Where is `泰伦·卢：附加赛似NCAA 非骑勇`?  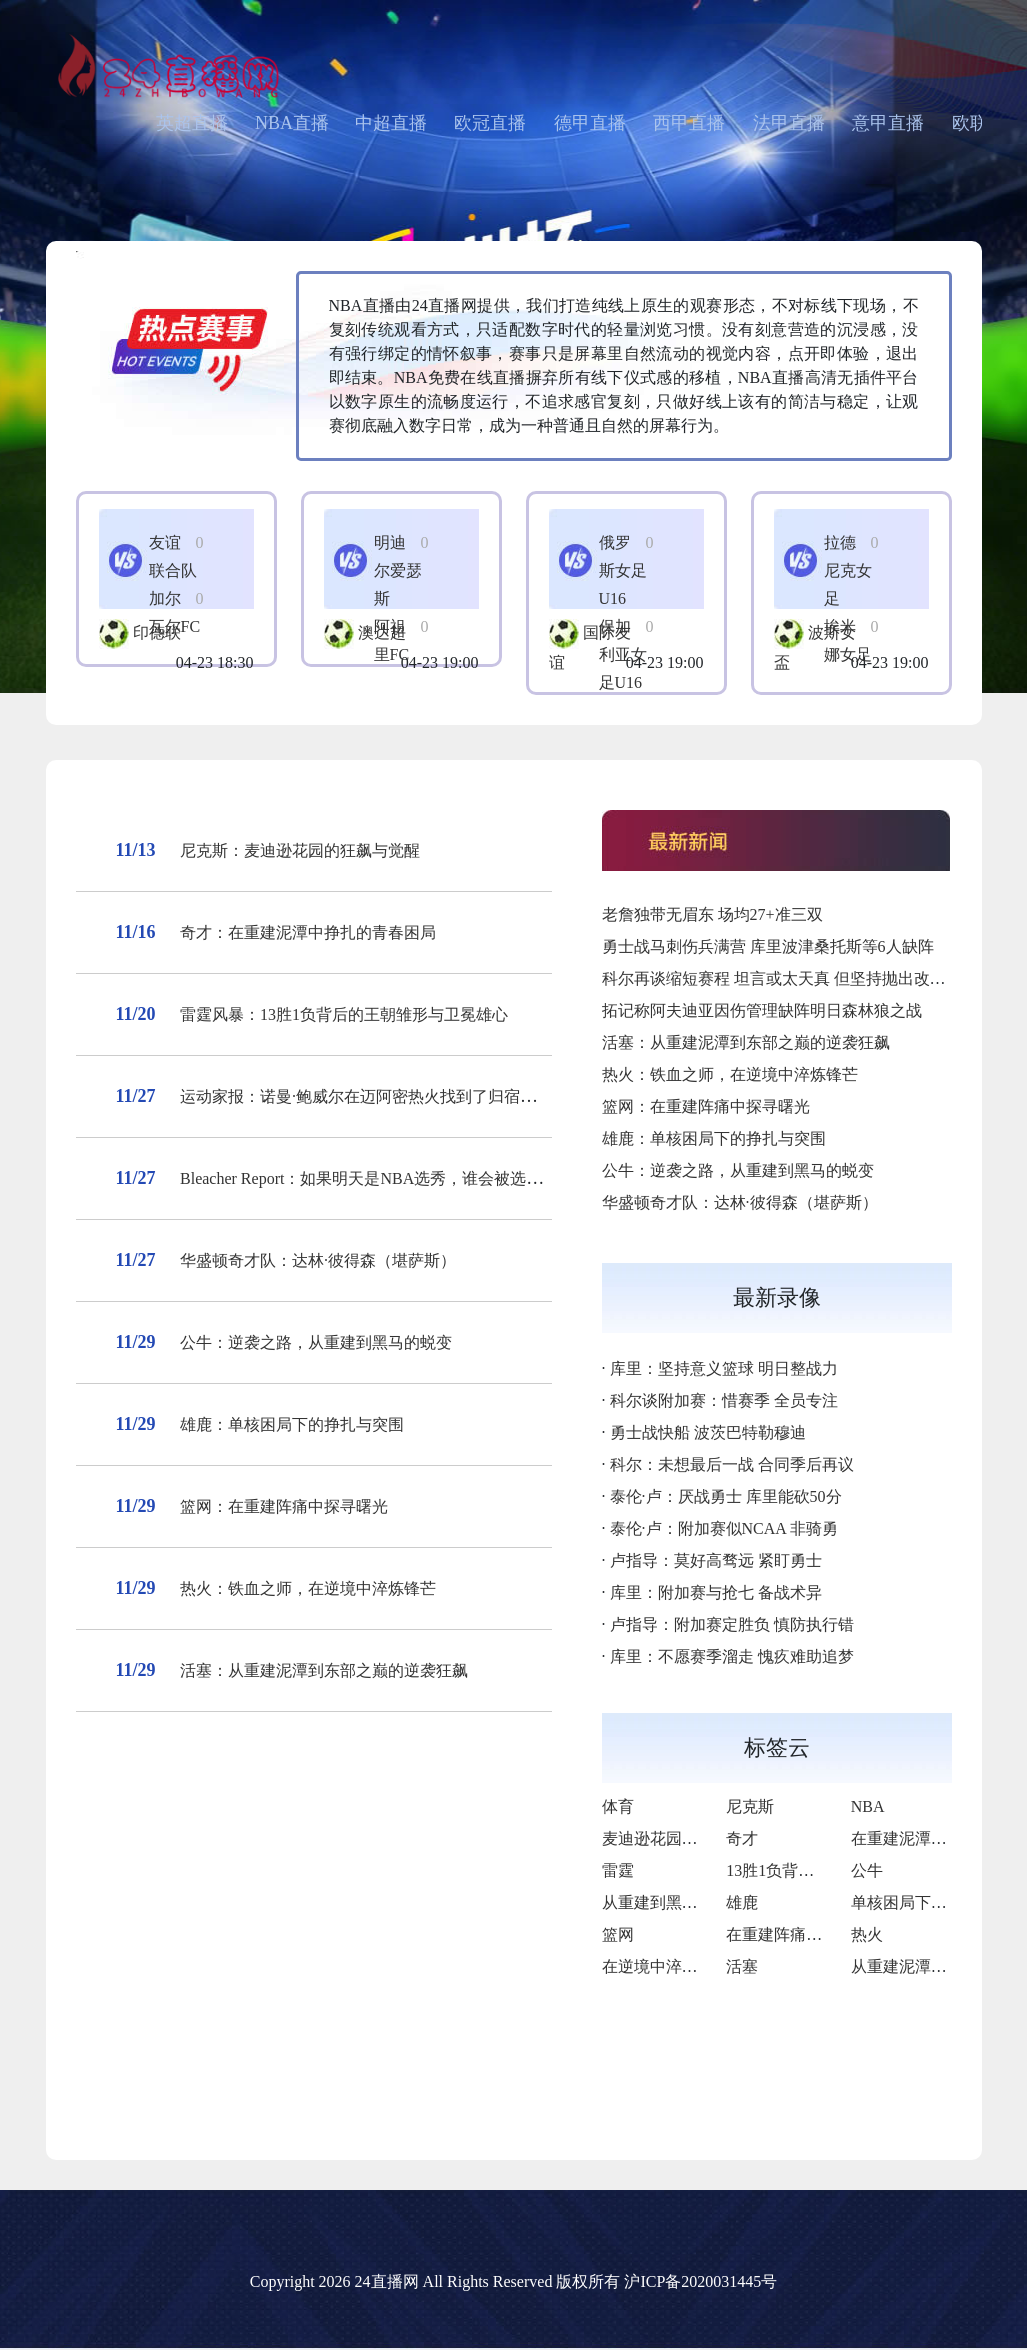
泰伦·卢：附加赛似NCAA 非骑勇 is located at coordinates (724, 1528).